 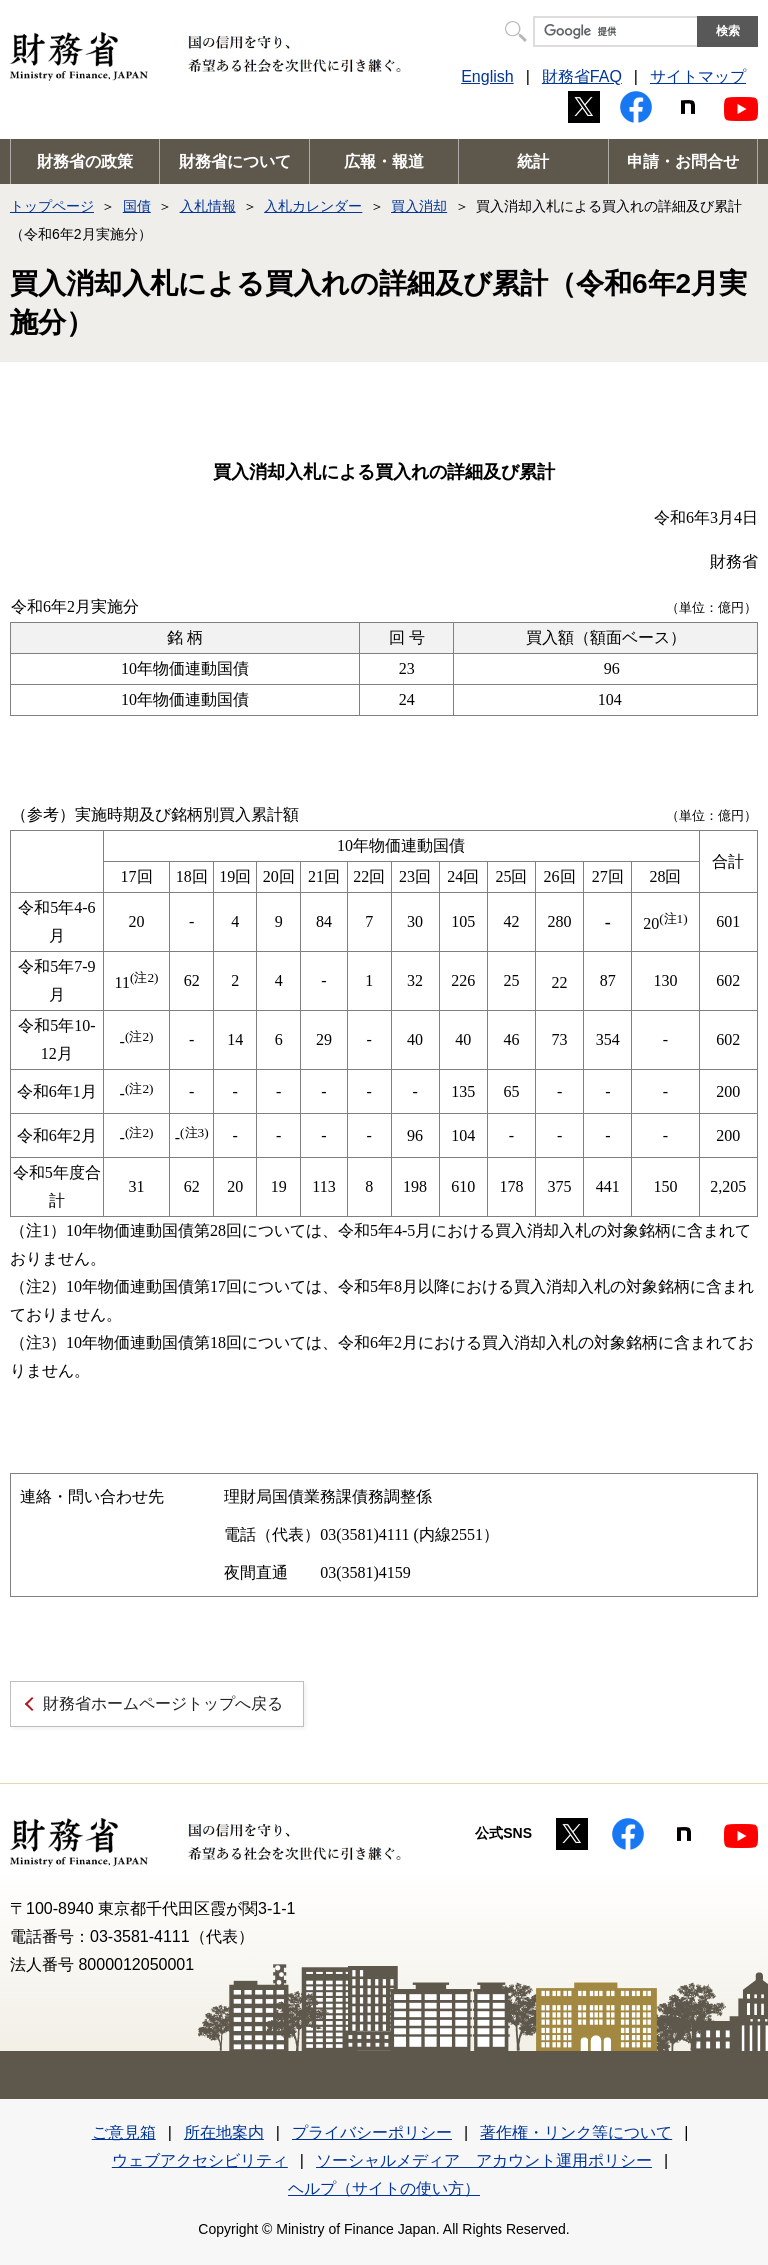 What do you see at coordinates (313, 206) in the screenshot?
I see `入札カレンダー` at bounding box center [313, 206].